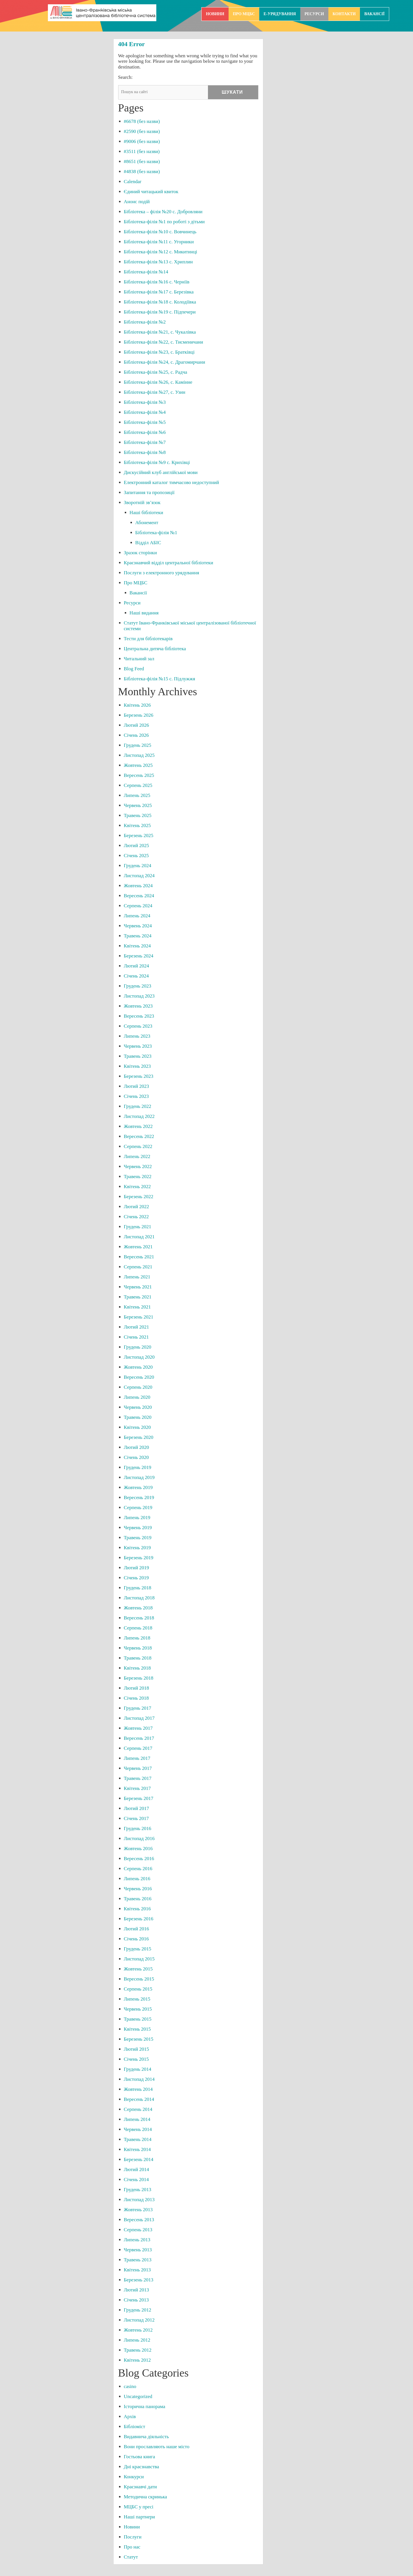  Describe the element at coordinates (137, 1537) in the screenshot. I see `Травень 2019` at that location.